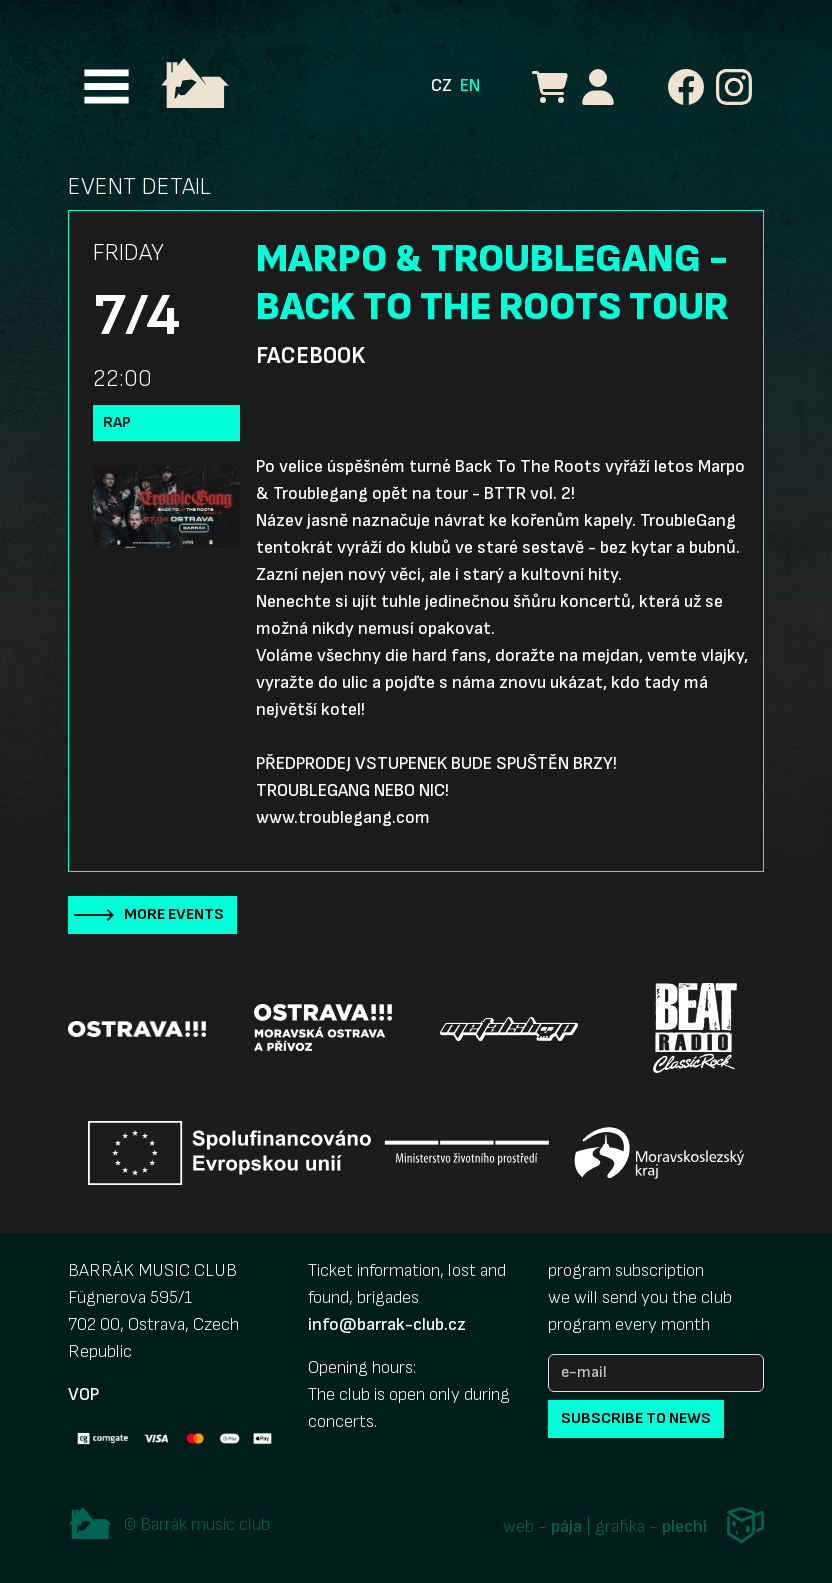  I want to click on subscribe to news, so click(636, 1418).